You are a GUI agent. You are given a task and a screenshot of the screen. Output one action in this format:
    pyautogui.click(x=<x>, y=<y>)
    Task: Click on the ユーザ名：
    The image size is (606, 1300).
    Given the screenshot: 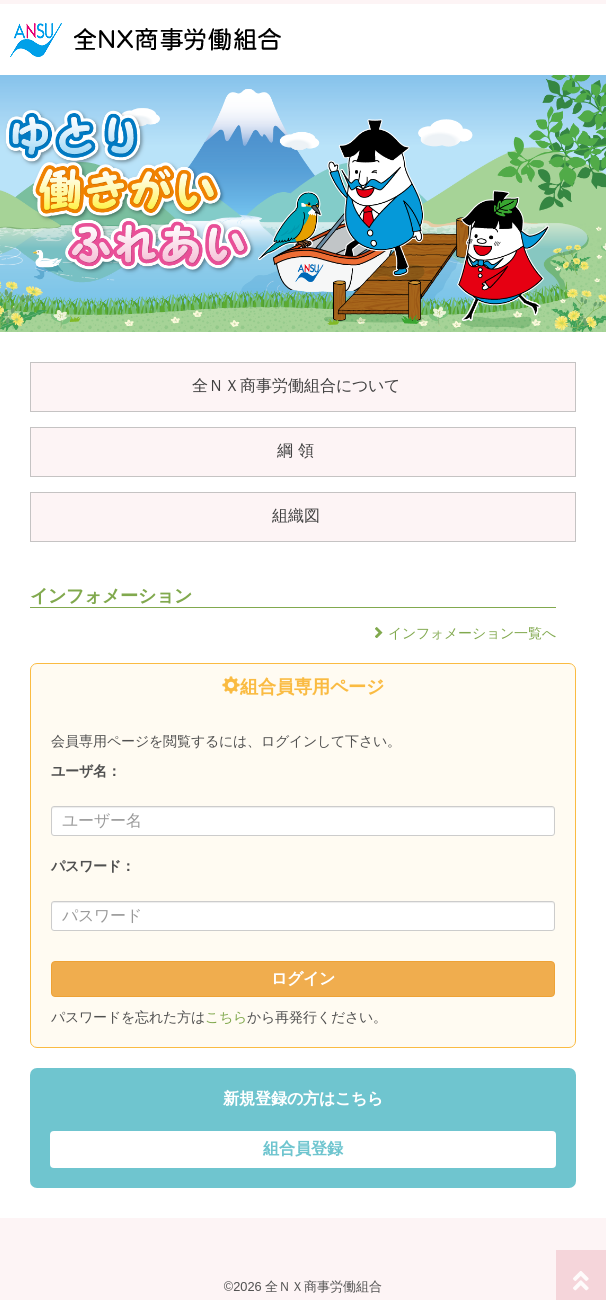 What is the action you would take?
    pyautogui.click(x=86, y=771)
    